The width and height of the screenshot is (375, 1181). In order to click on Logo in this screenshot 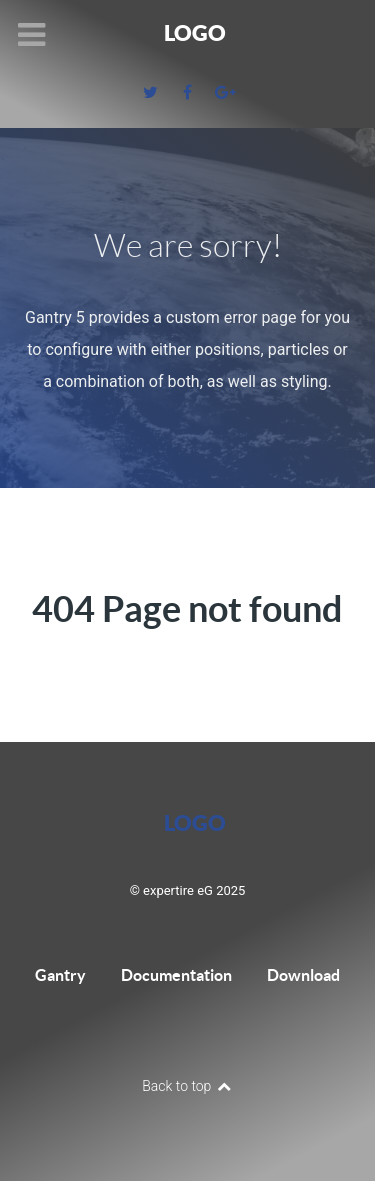, I will do `click(195, 32)`.